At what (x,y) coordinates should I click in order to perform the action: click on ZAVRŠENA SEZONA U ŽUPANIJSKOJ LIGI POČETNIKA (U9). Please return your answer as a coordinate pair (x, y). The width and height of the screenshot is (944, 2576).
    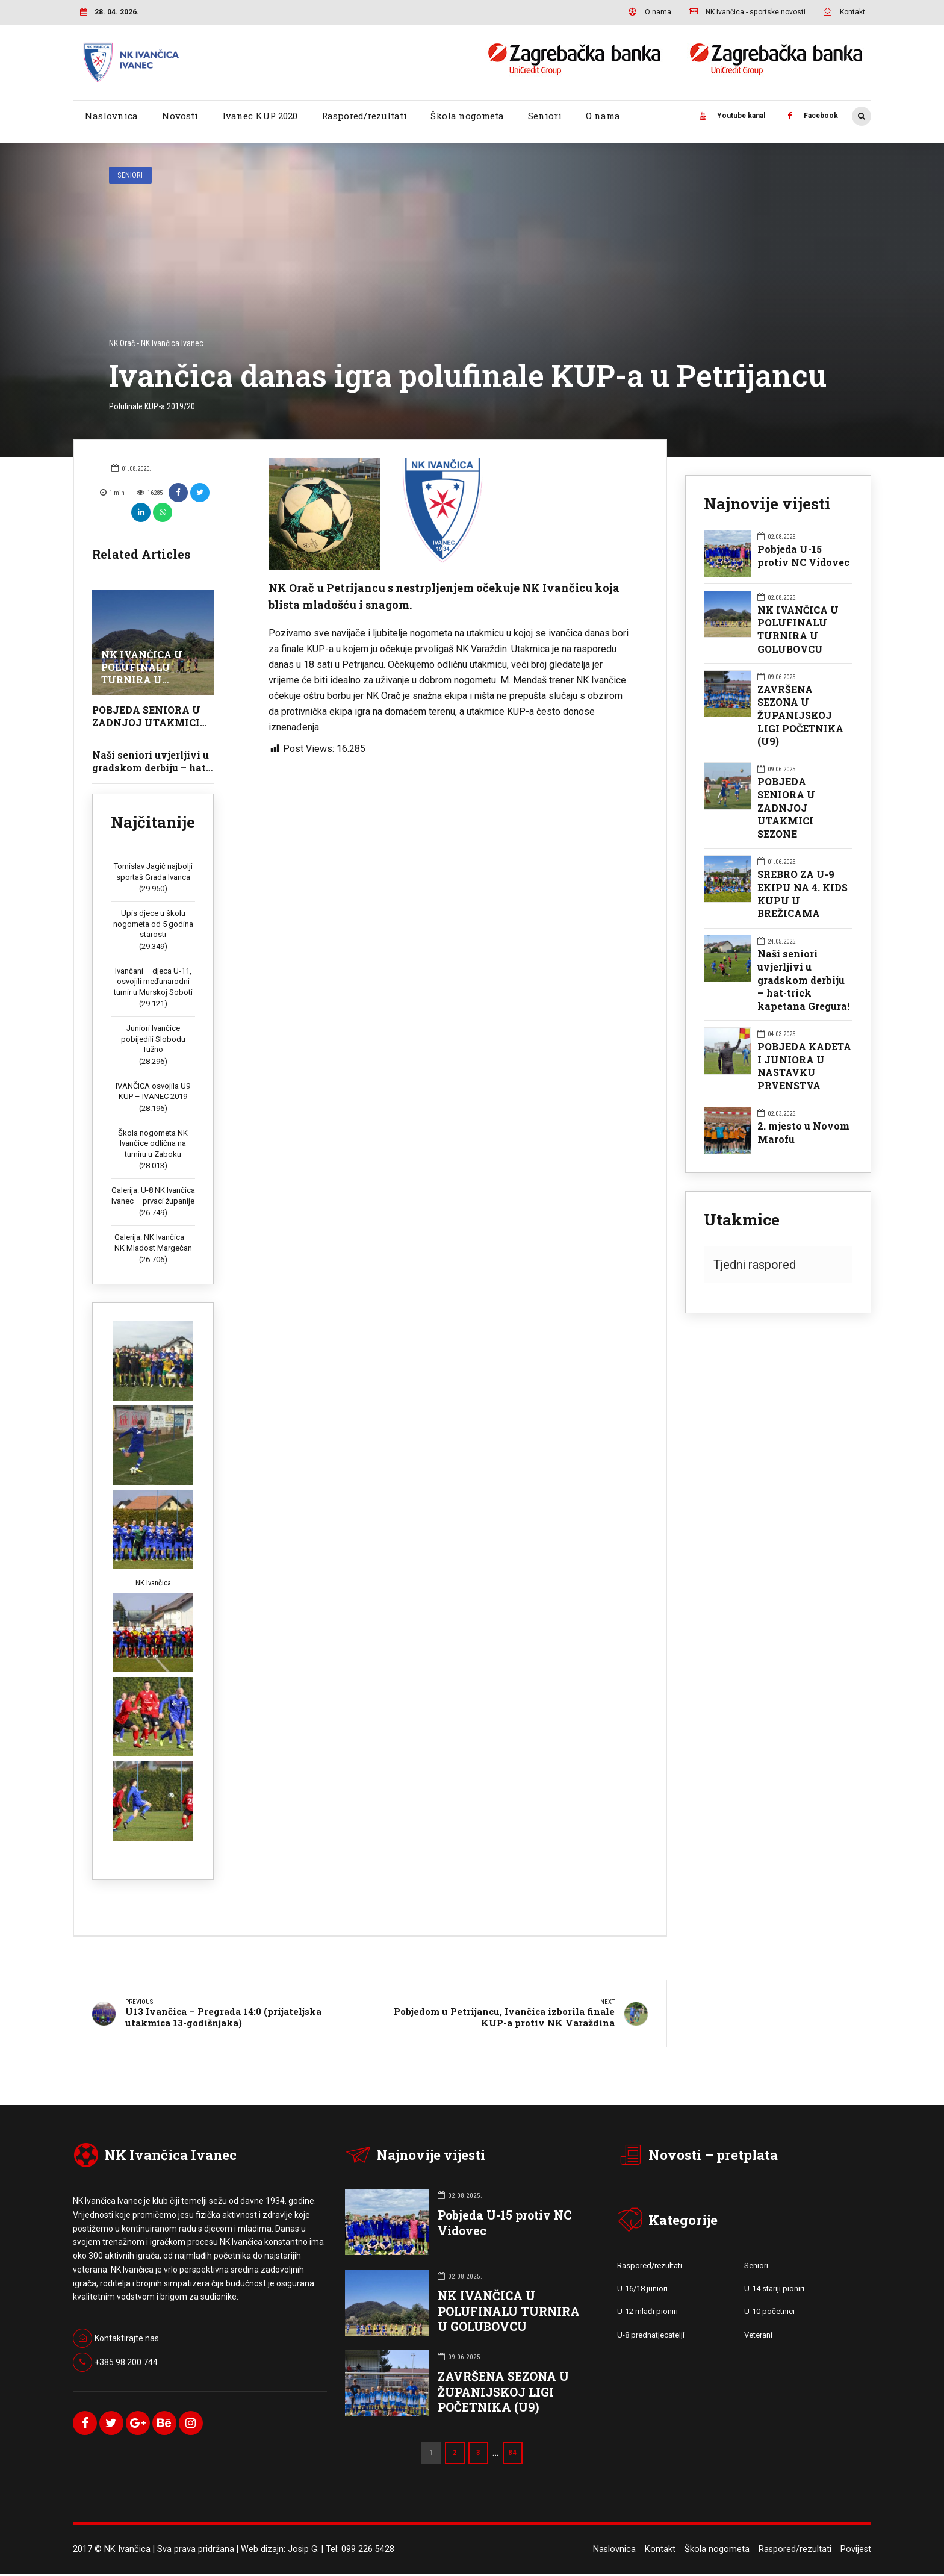
    Looking at the image, I should click on (800, 715).